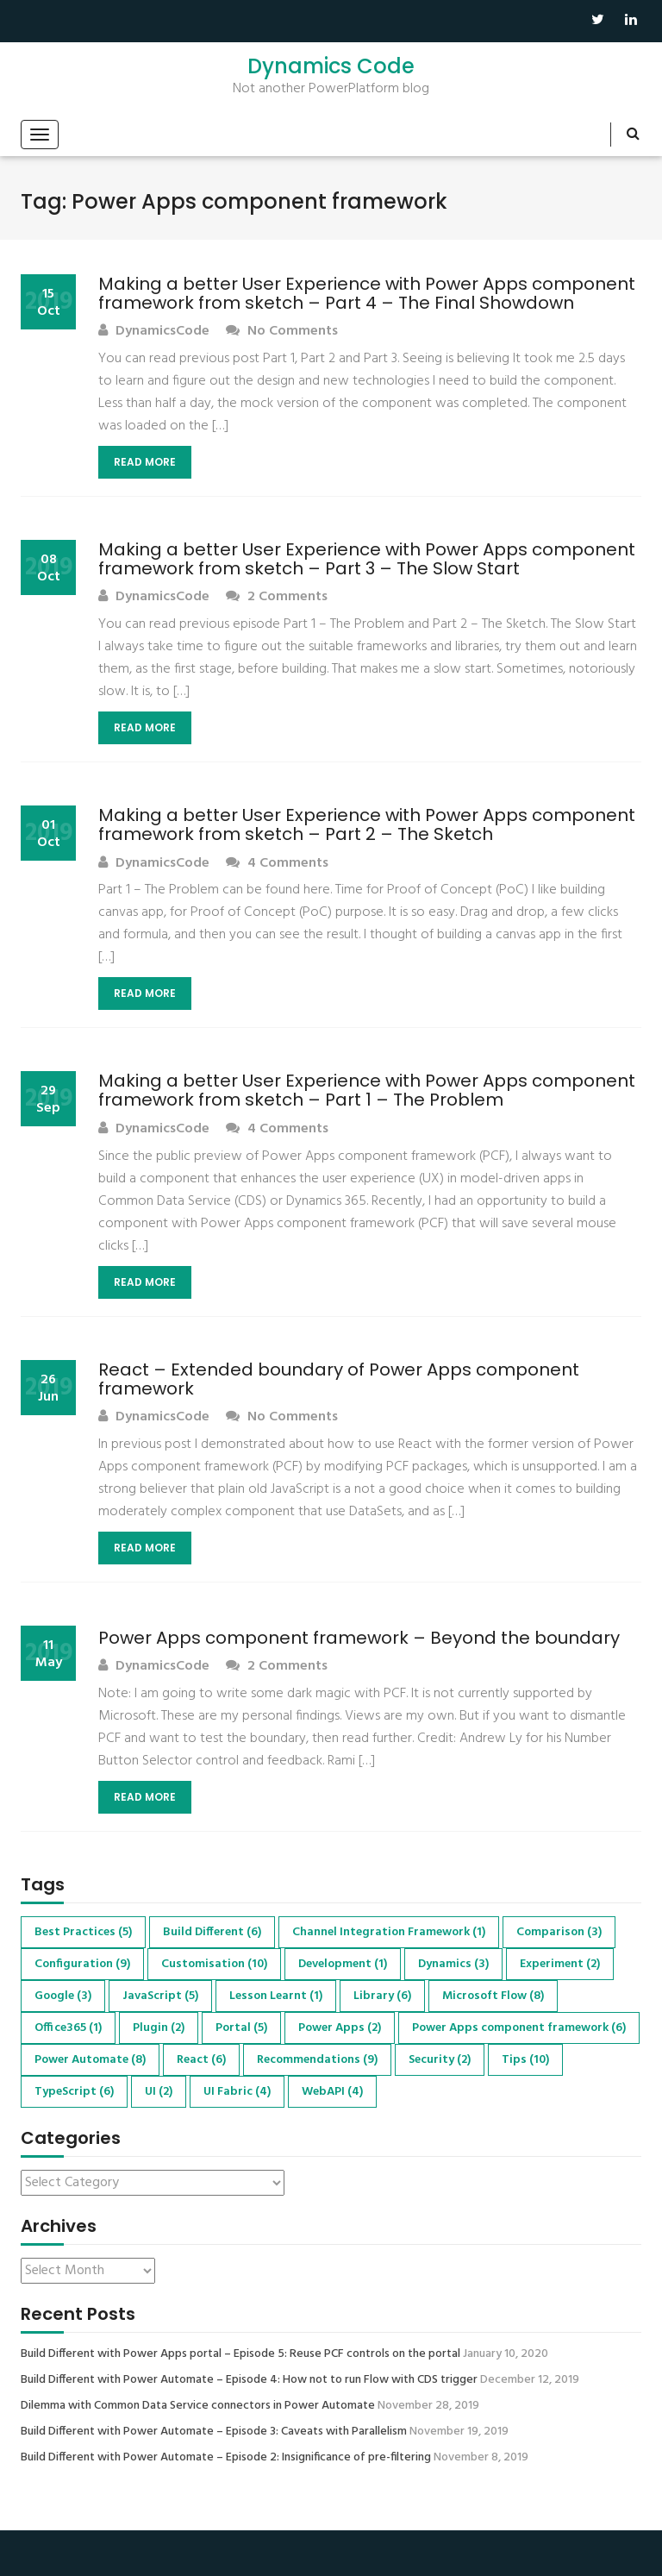 The image size is (662, 2576). I want to click on Build Different with Power Automate – Episode 4: How not to run Flow with CDS trigger, so click(249, 2380).